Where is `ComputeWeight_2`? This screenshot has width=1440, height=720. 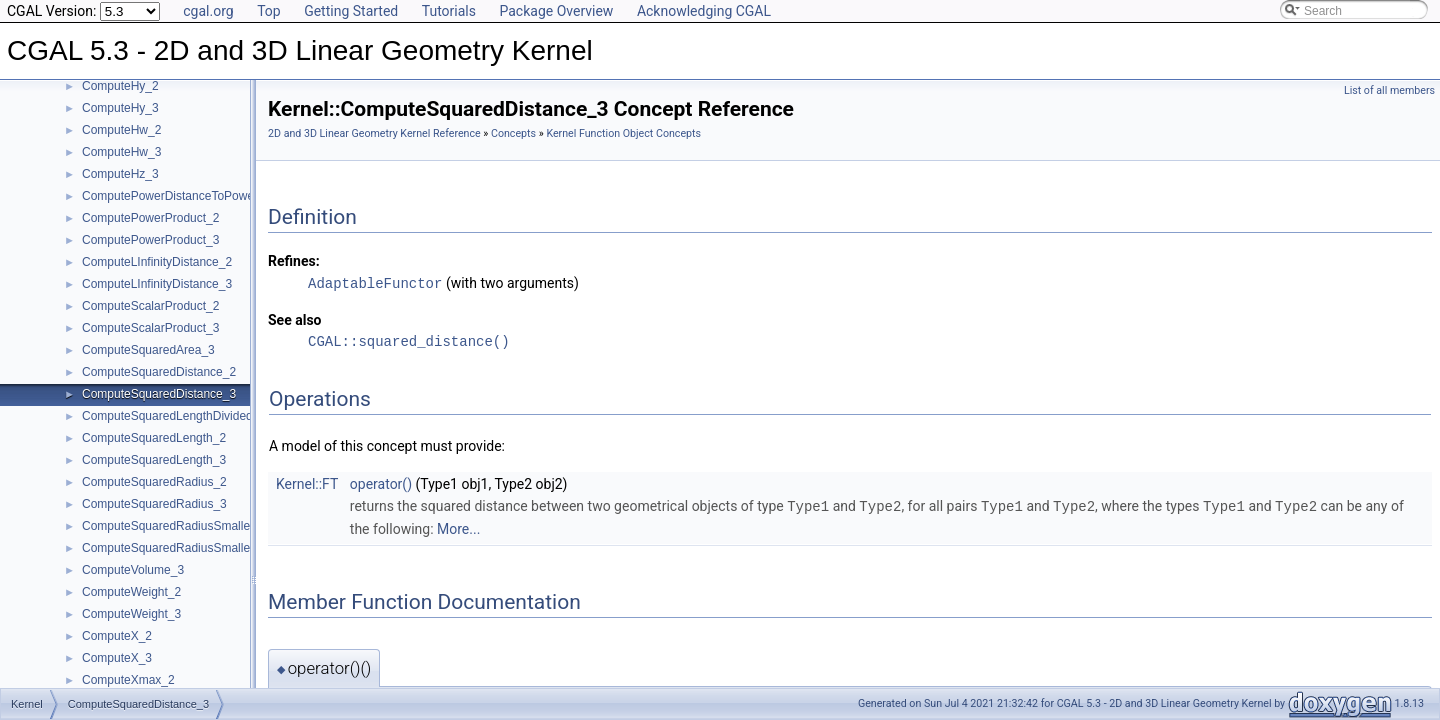 ComputeWeight_2 is located at coordinates (131, 592).